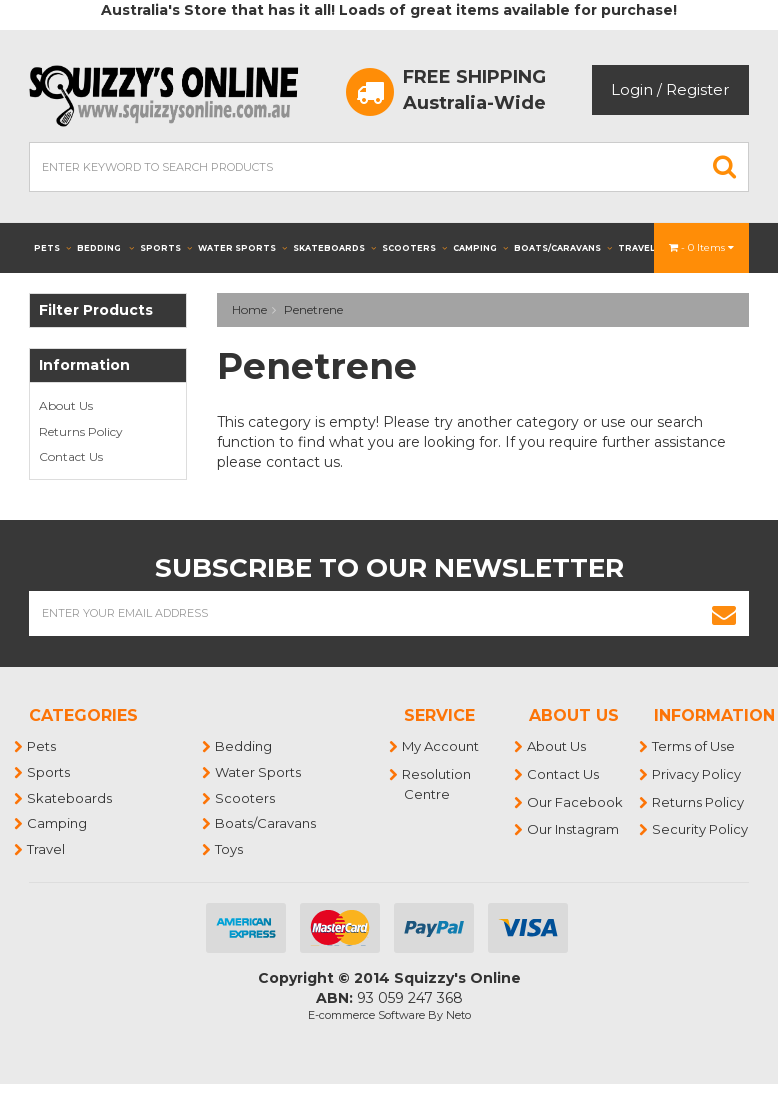  I want to click on Scooters, so click(414, 248).